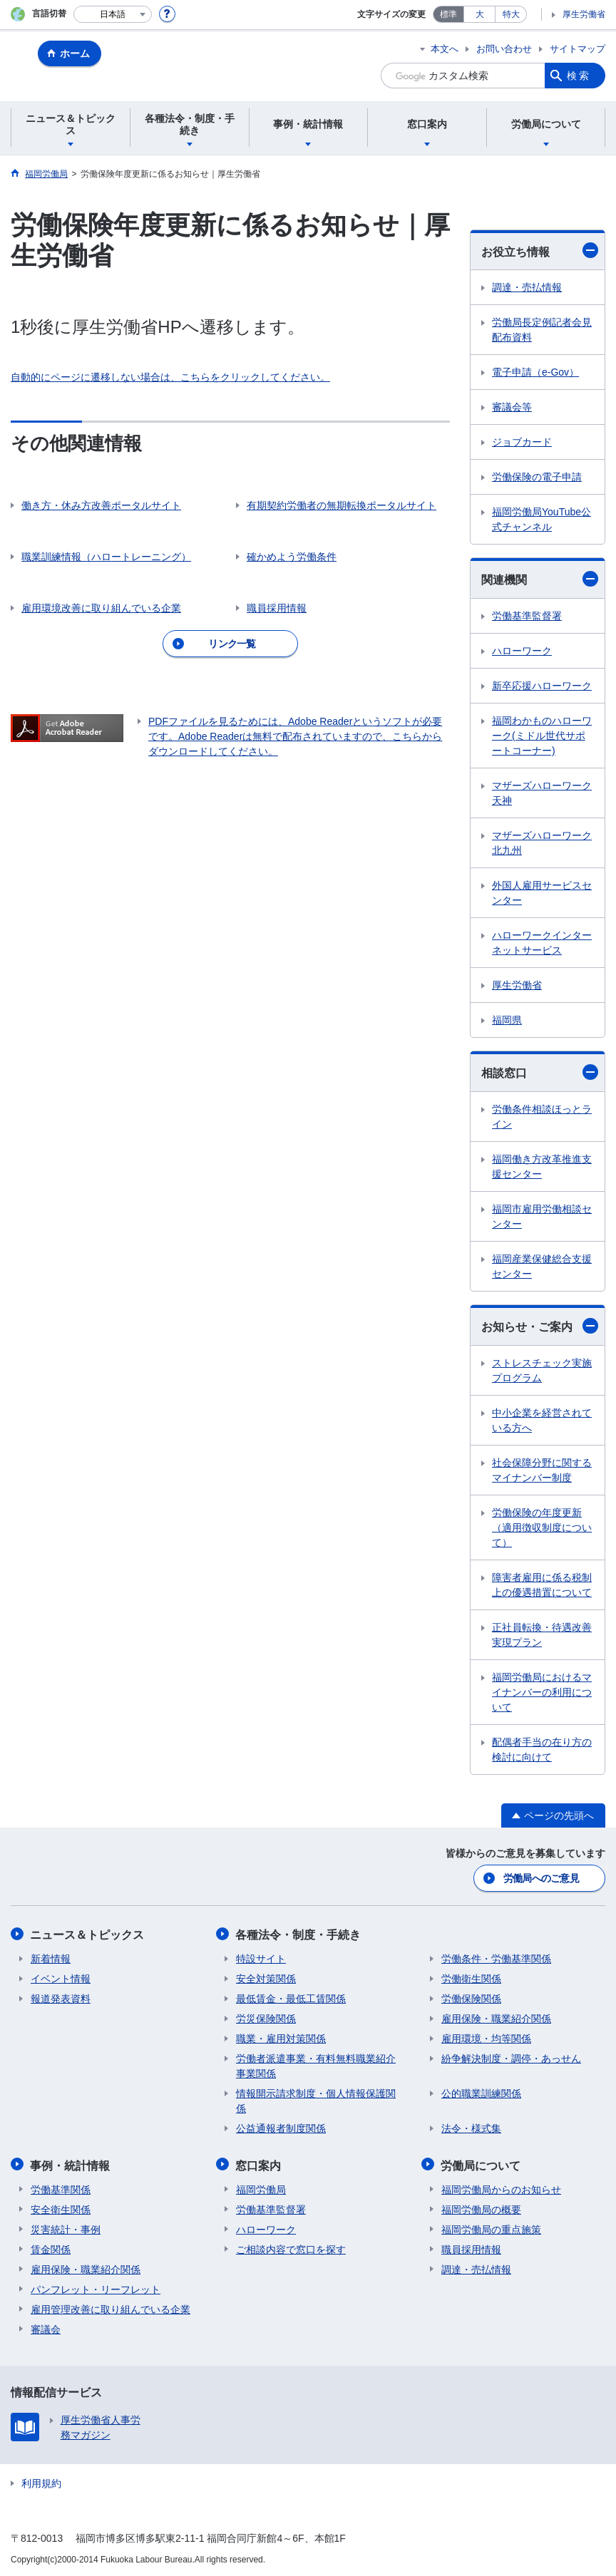 The height and width of the screenshot is (2576, 616). What do you see at coordinates (535, 372) in the screenshot?
I see `電子申請（e-Gov）` at bounding box center [535, 372].